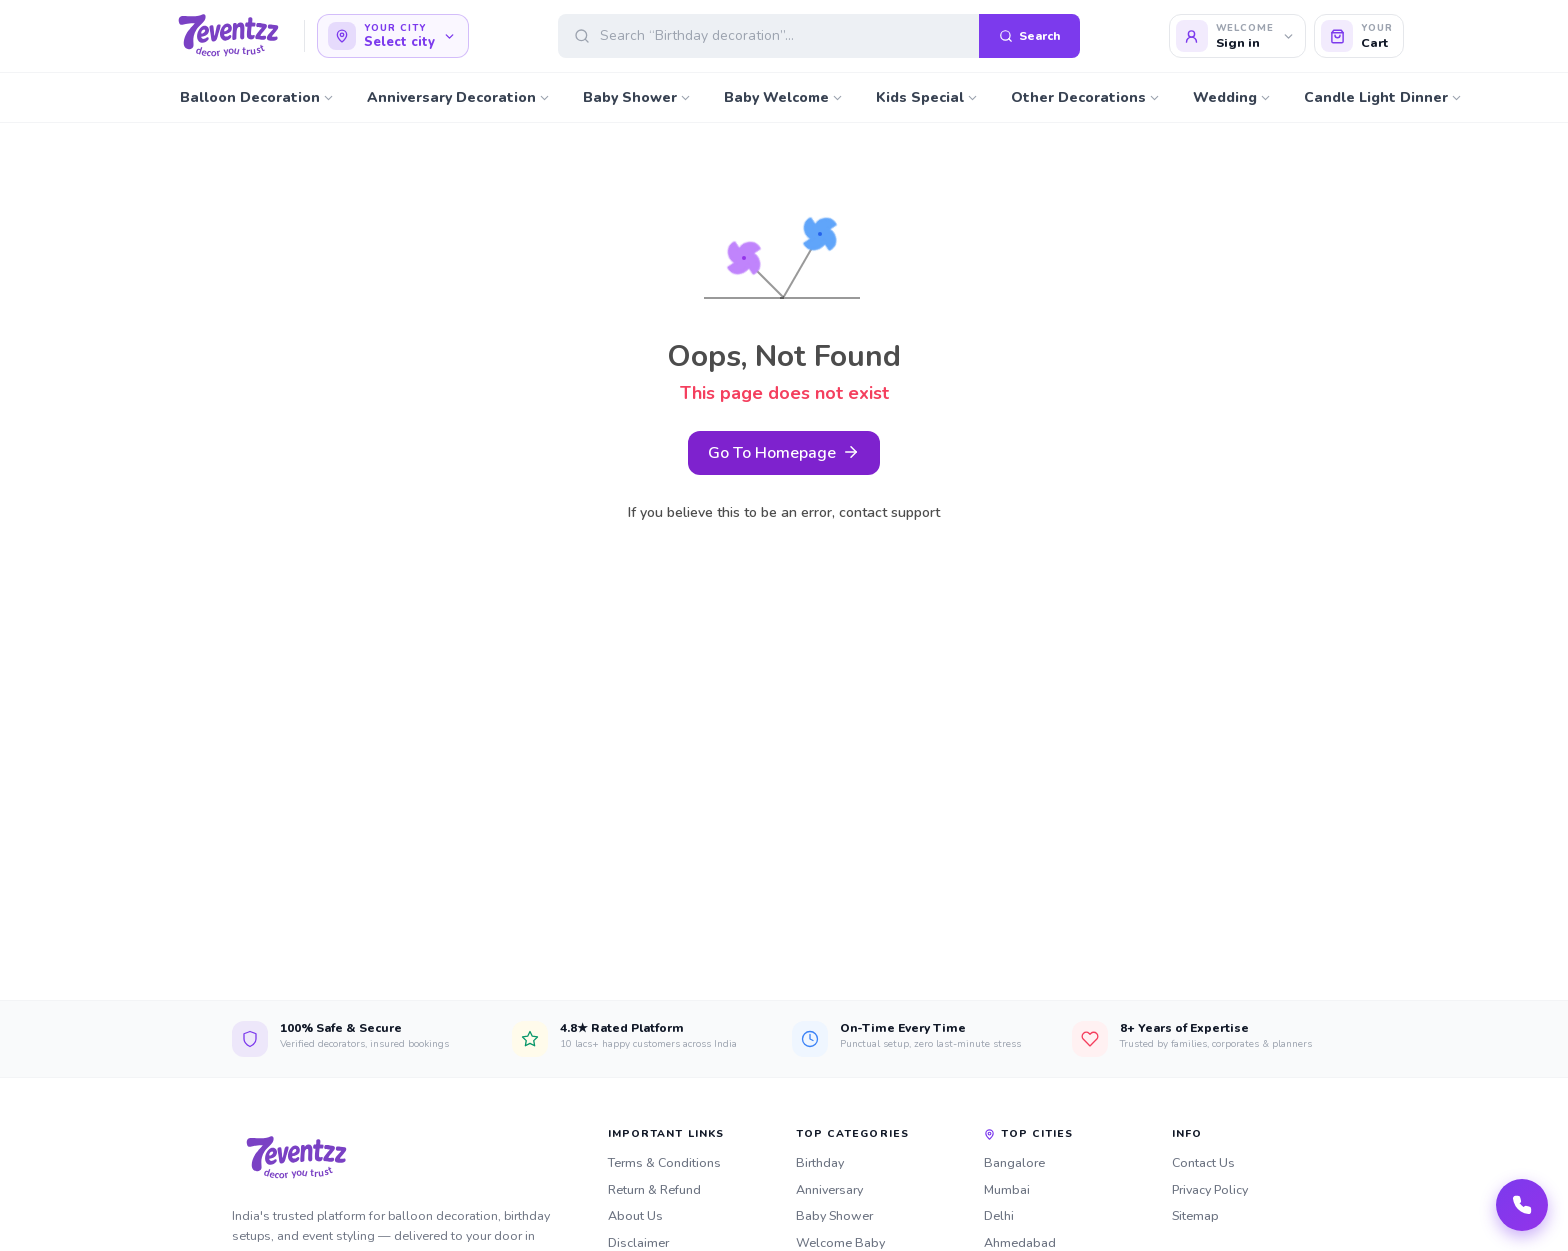  What do you see at coordinates (1086, 98) in the screenshot?
I see `Other Decorations` at bounding box center [1086, 98].